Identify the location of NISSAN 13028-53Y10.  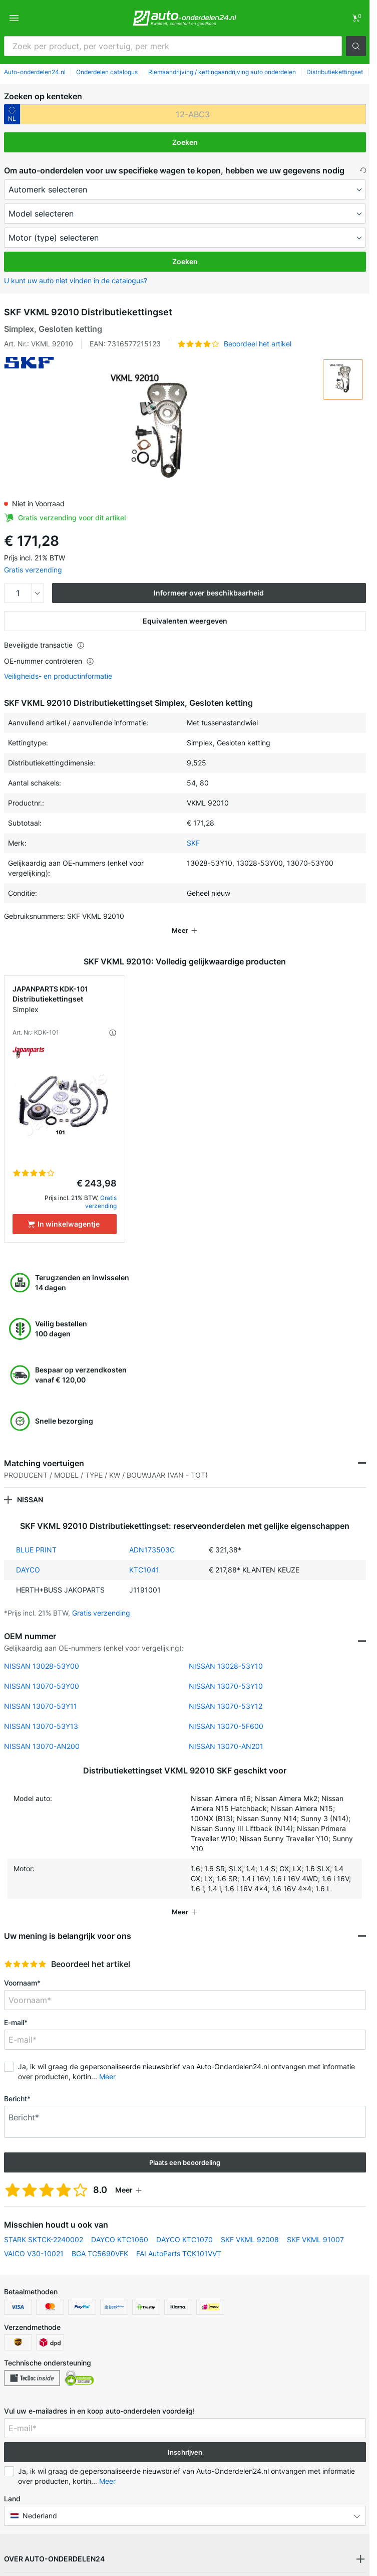
(226, 1652).